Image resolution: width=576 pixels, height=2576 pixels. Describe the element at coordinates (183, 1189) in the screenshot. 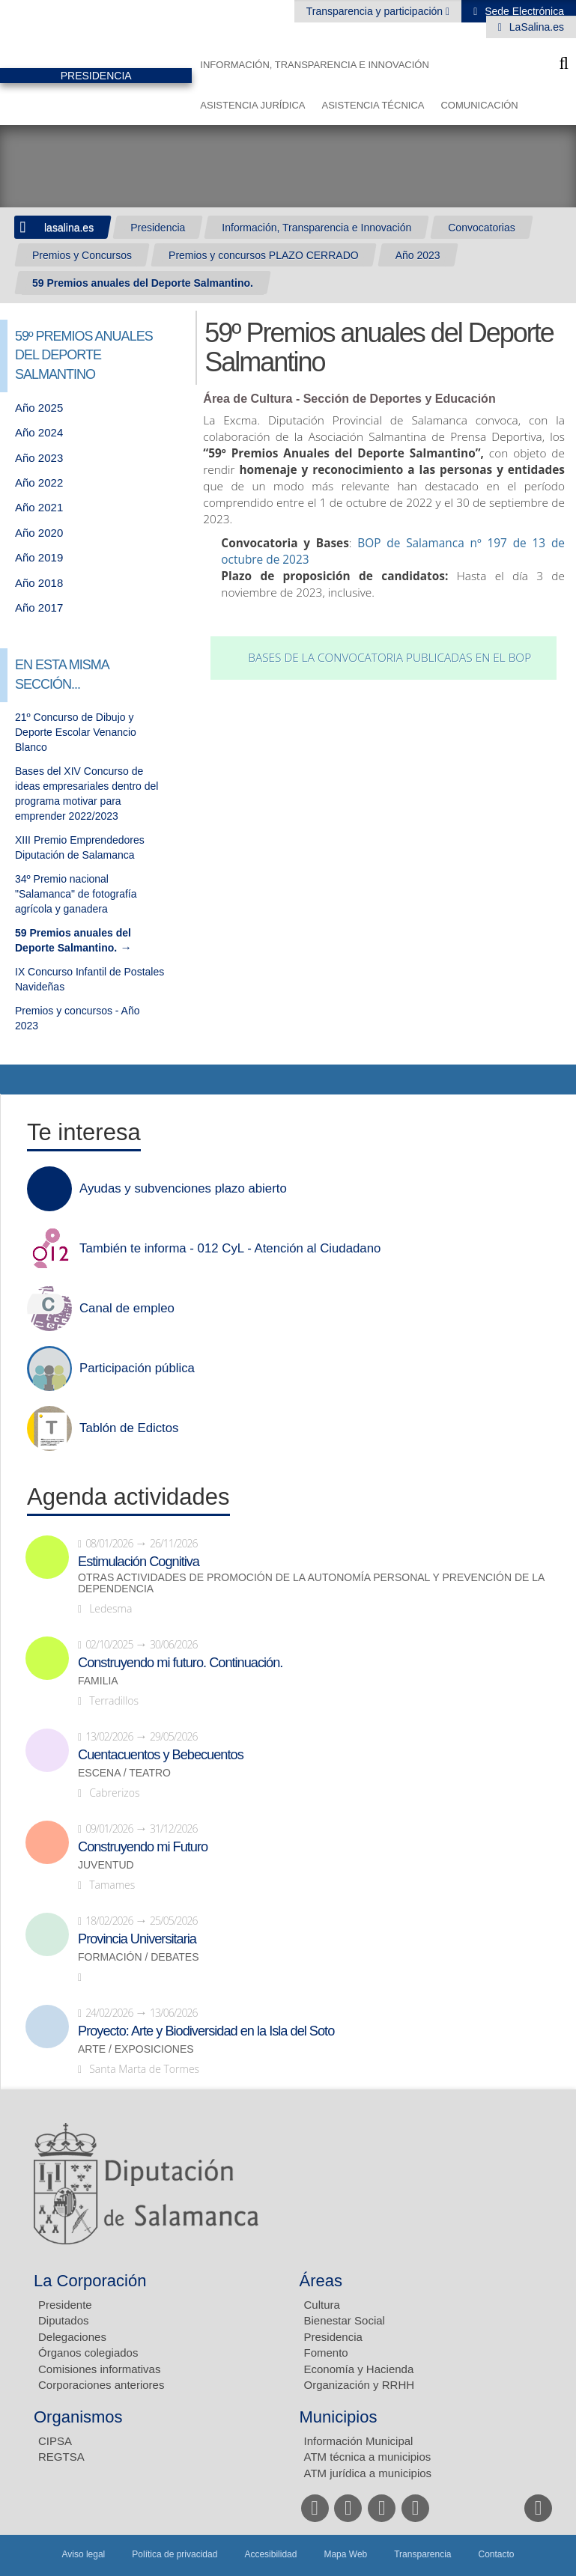

I see `Ayudas y subvenciones plazo abierto` at that location.